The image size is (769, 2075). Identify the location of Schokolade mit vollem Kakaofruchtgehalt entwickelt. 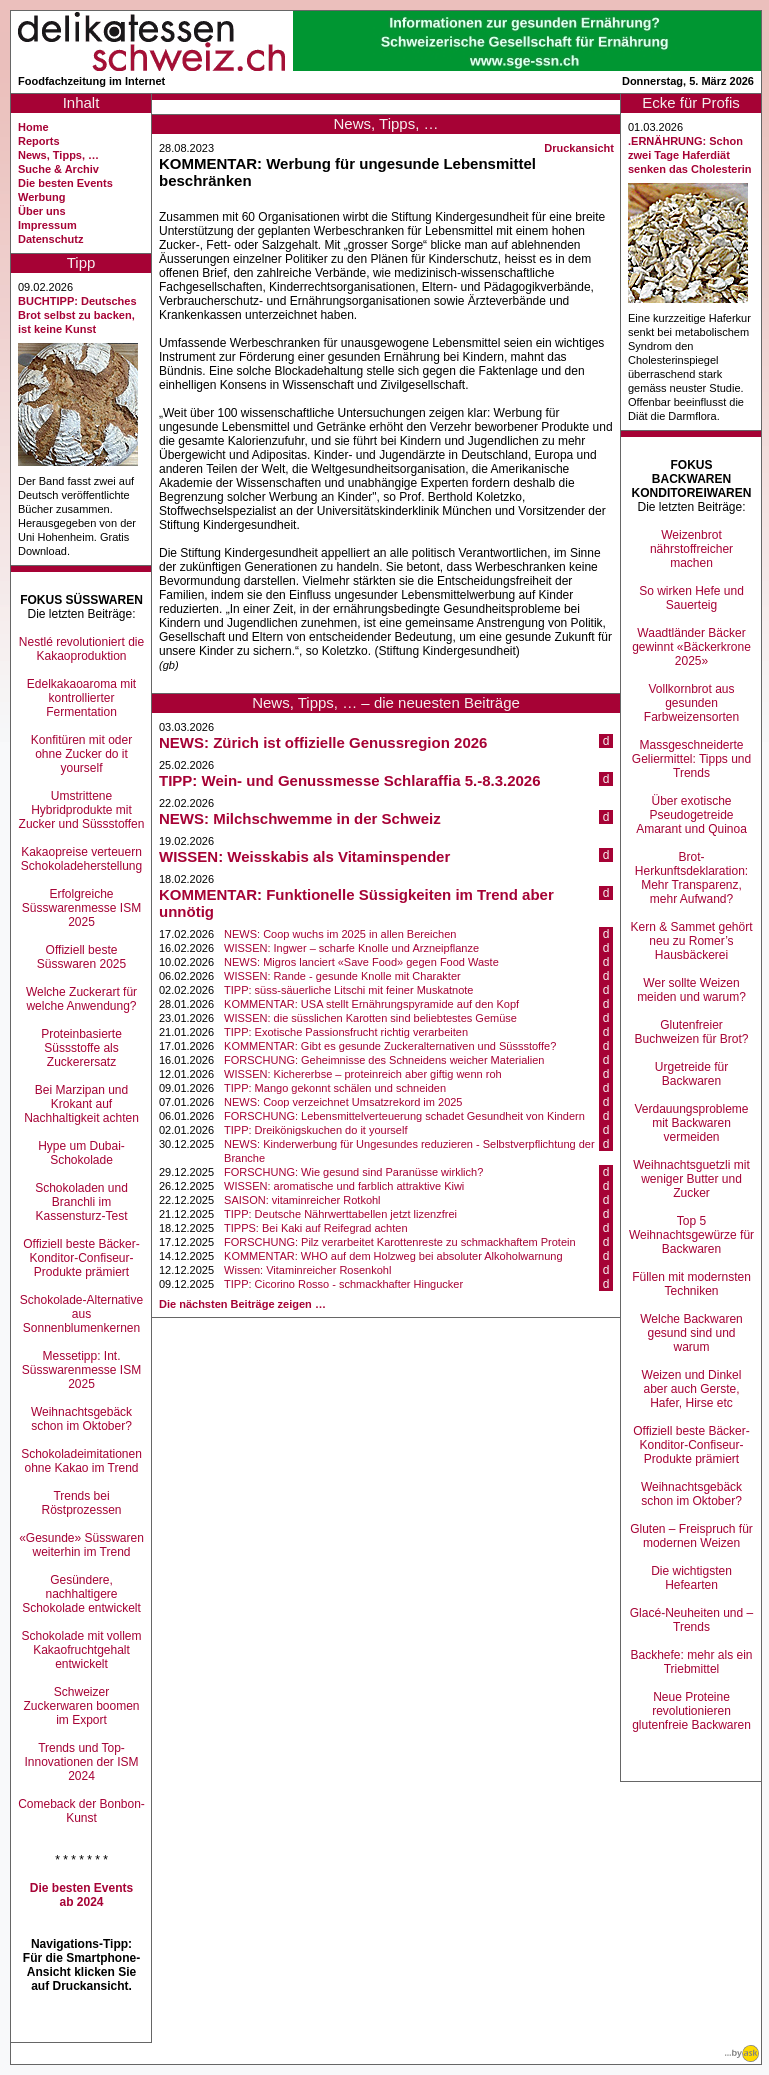
(81, 1650).